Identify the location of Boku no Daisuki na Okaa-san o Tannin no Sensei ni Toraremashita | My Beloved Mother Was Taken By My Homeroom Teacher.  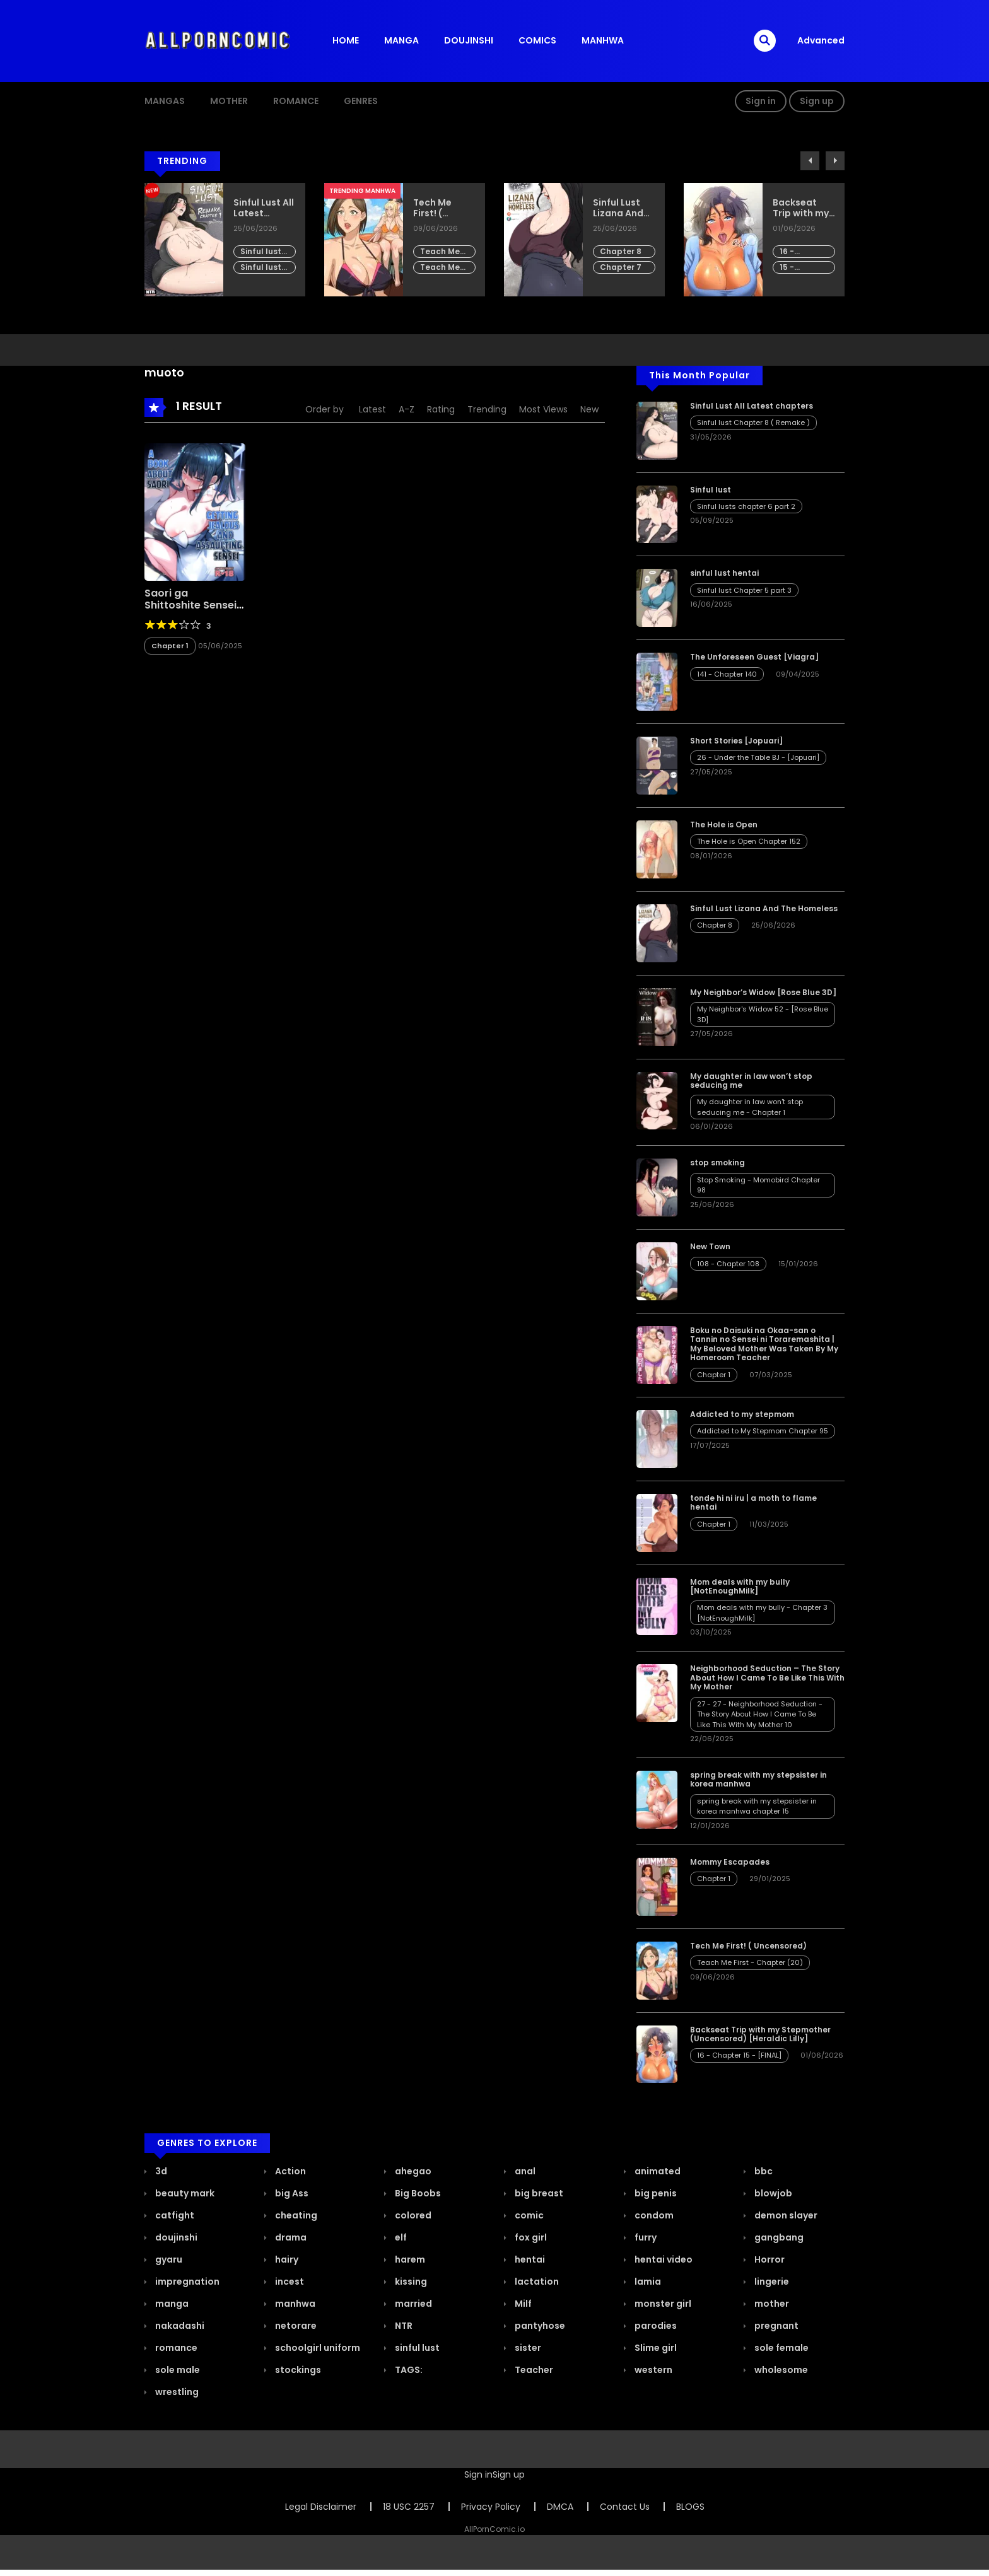
(764, 1344).